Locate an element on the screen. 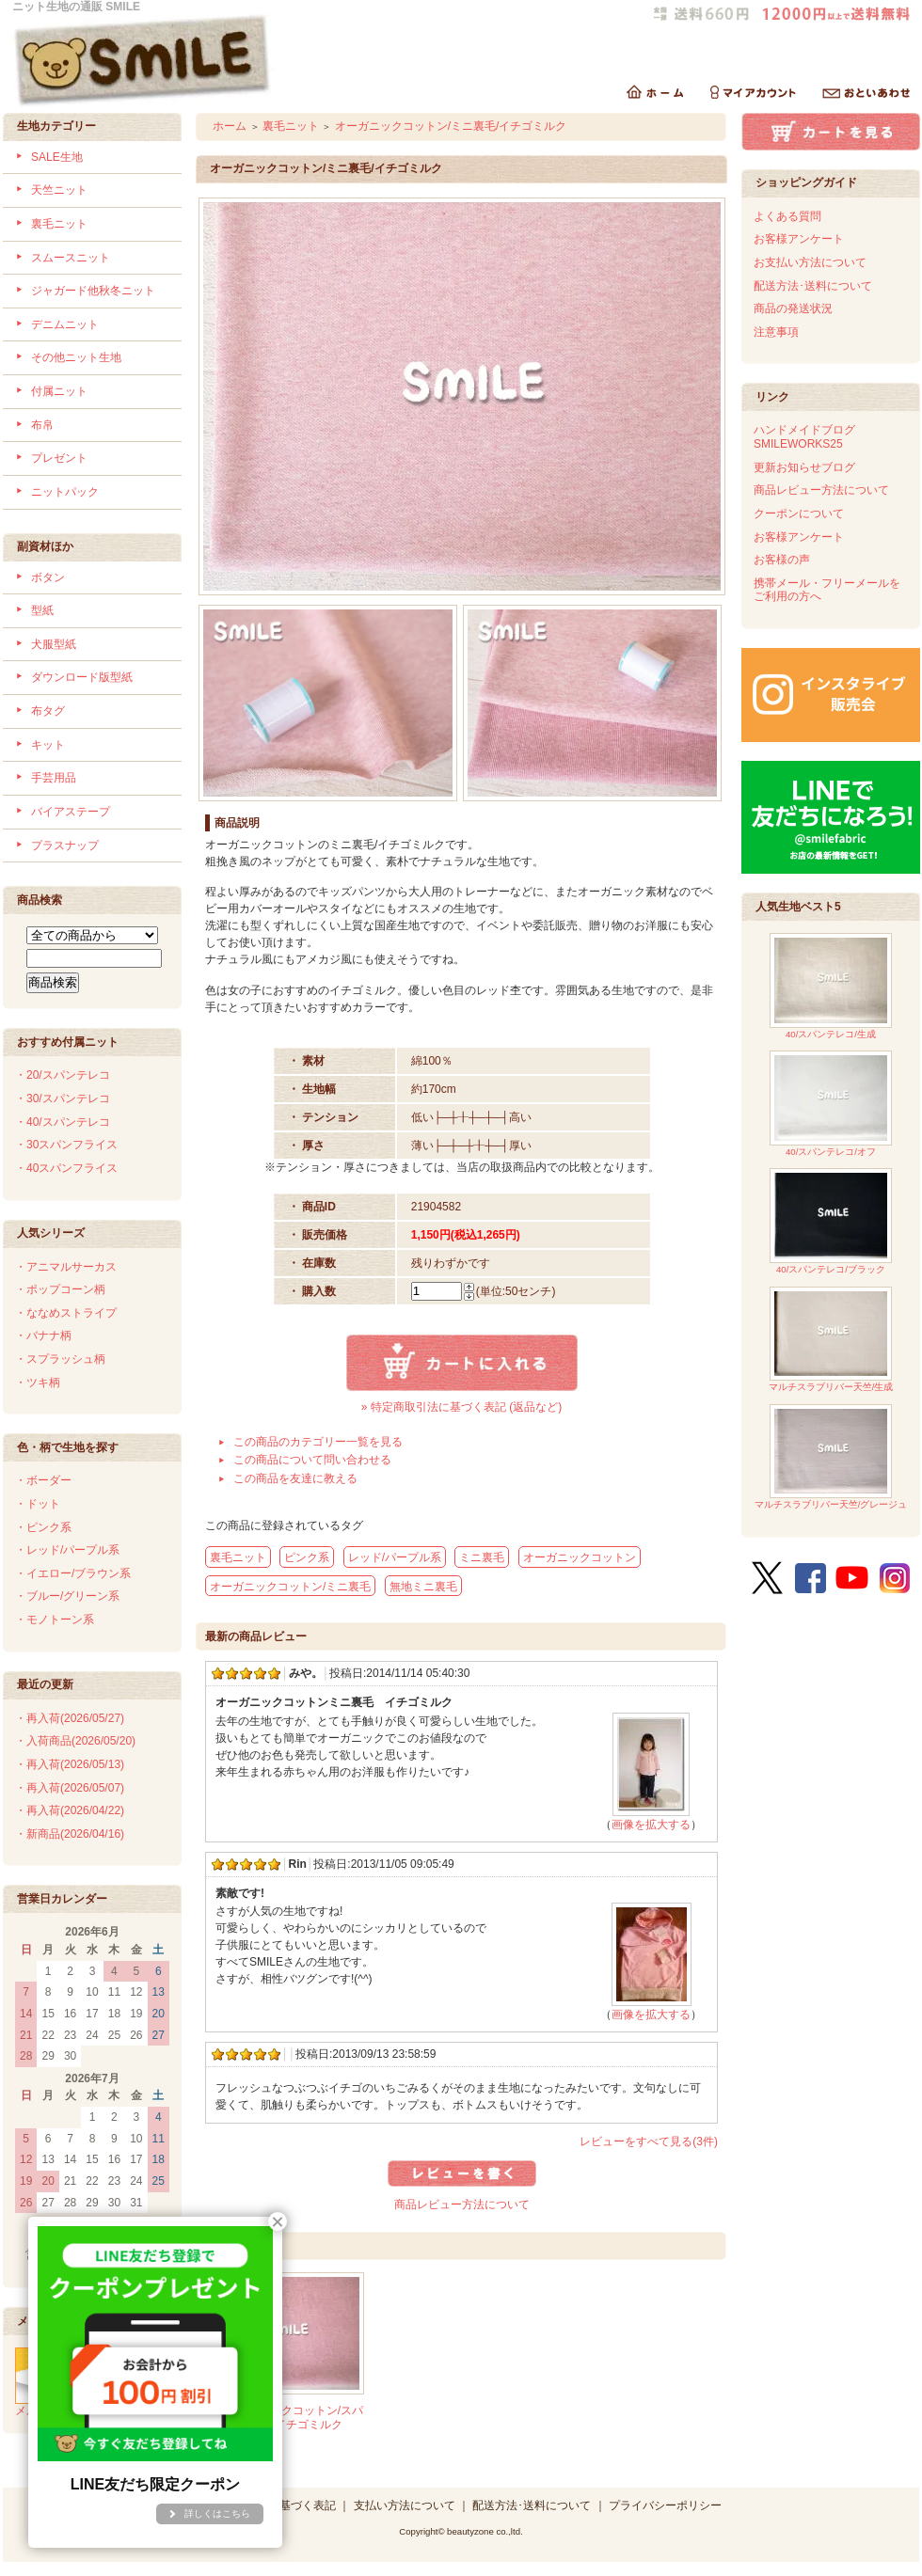 The width and height of the screenshot is (922, 2576). レビューをすべて見る(3件) is located at coordinates (649, 2141).